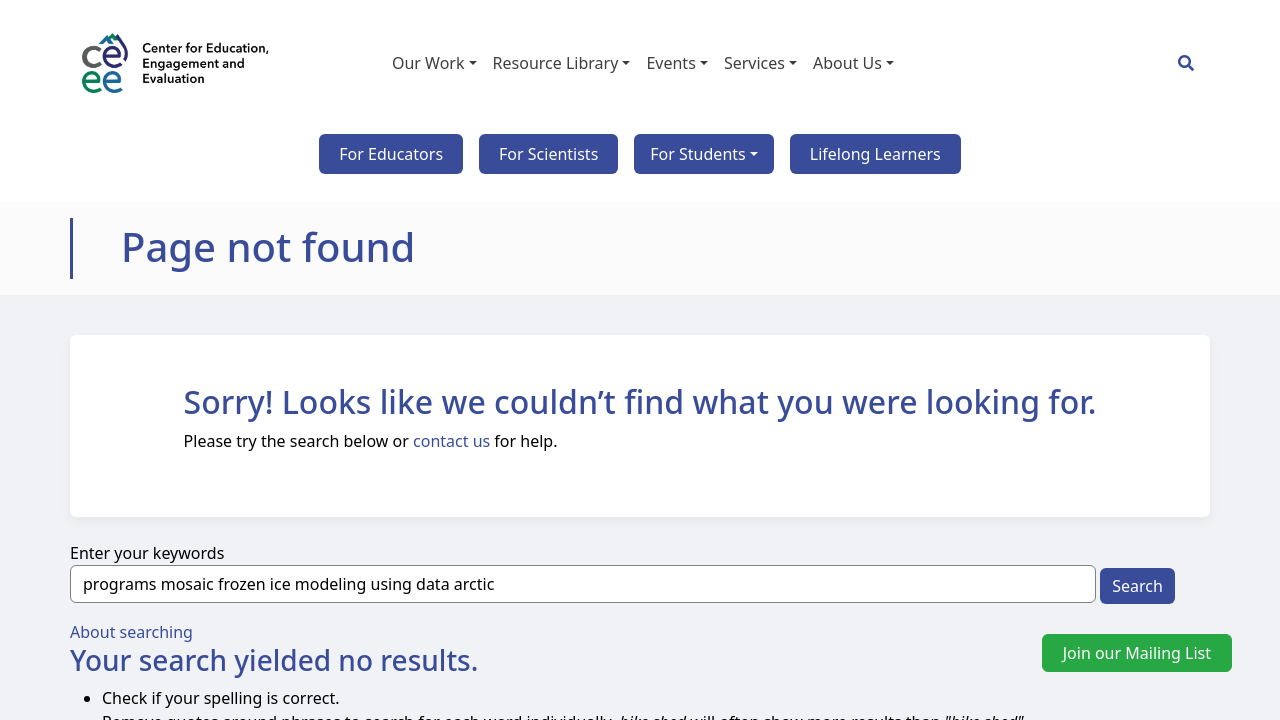 The image size is (1280, 720). What do you see at coordinates (451, 441) in the screenshot?
I see `contact us` at bounding box center [451, 441].